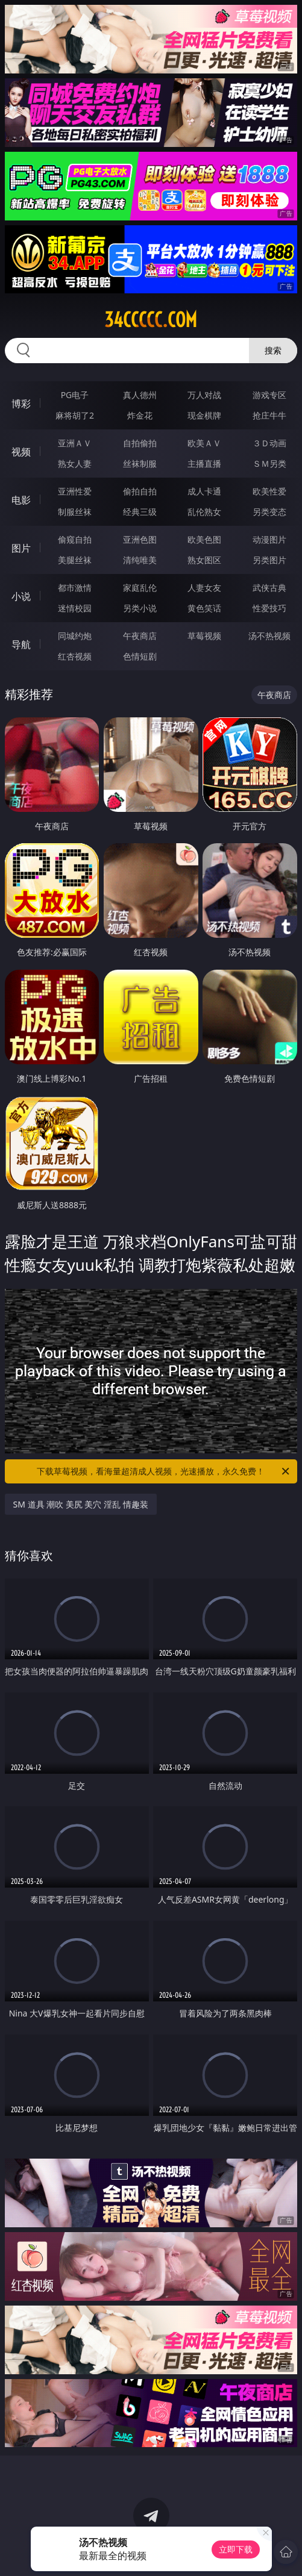  I want to click on 偷拍自拍, so click(140, 491).